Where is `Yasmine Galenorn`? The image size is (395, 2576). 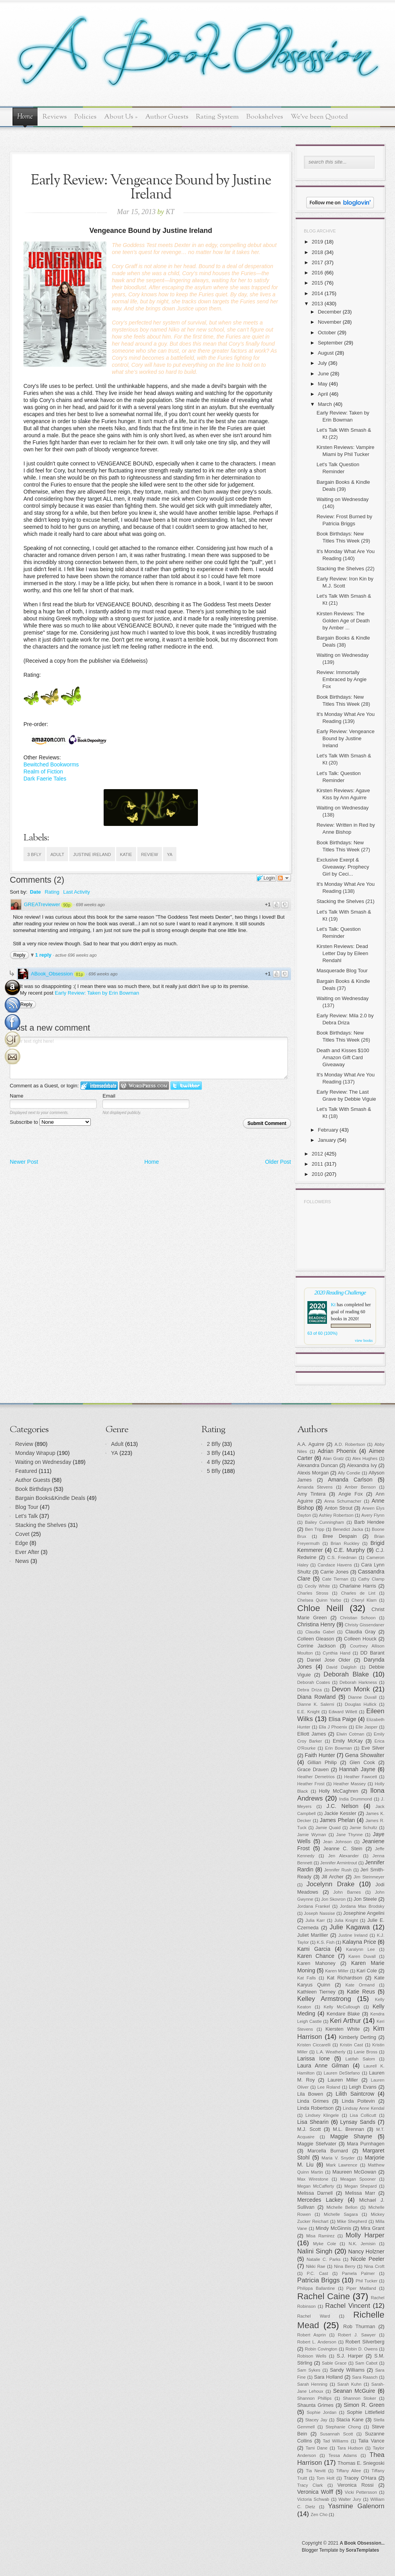
Yasmine Galenorn is located at coordinates (356, 2506).